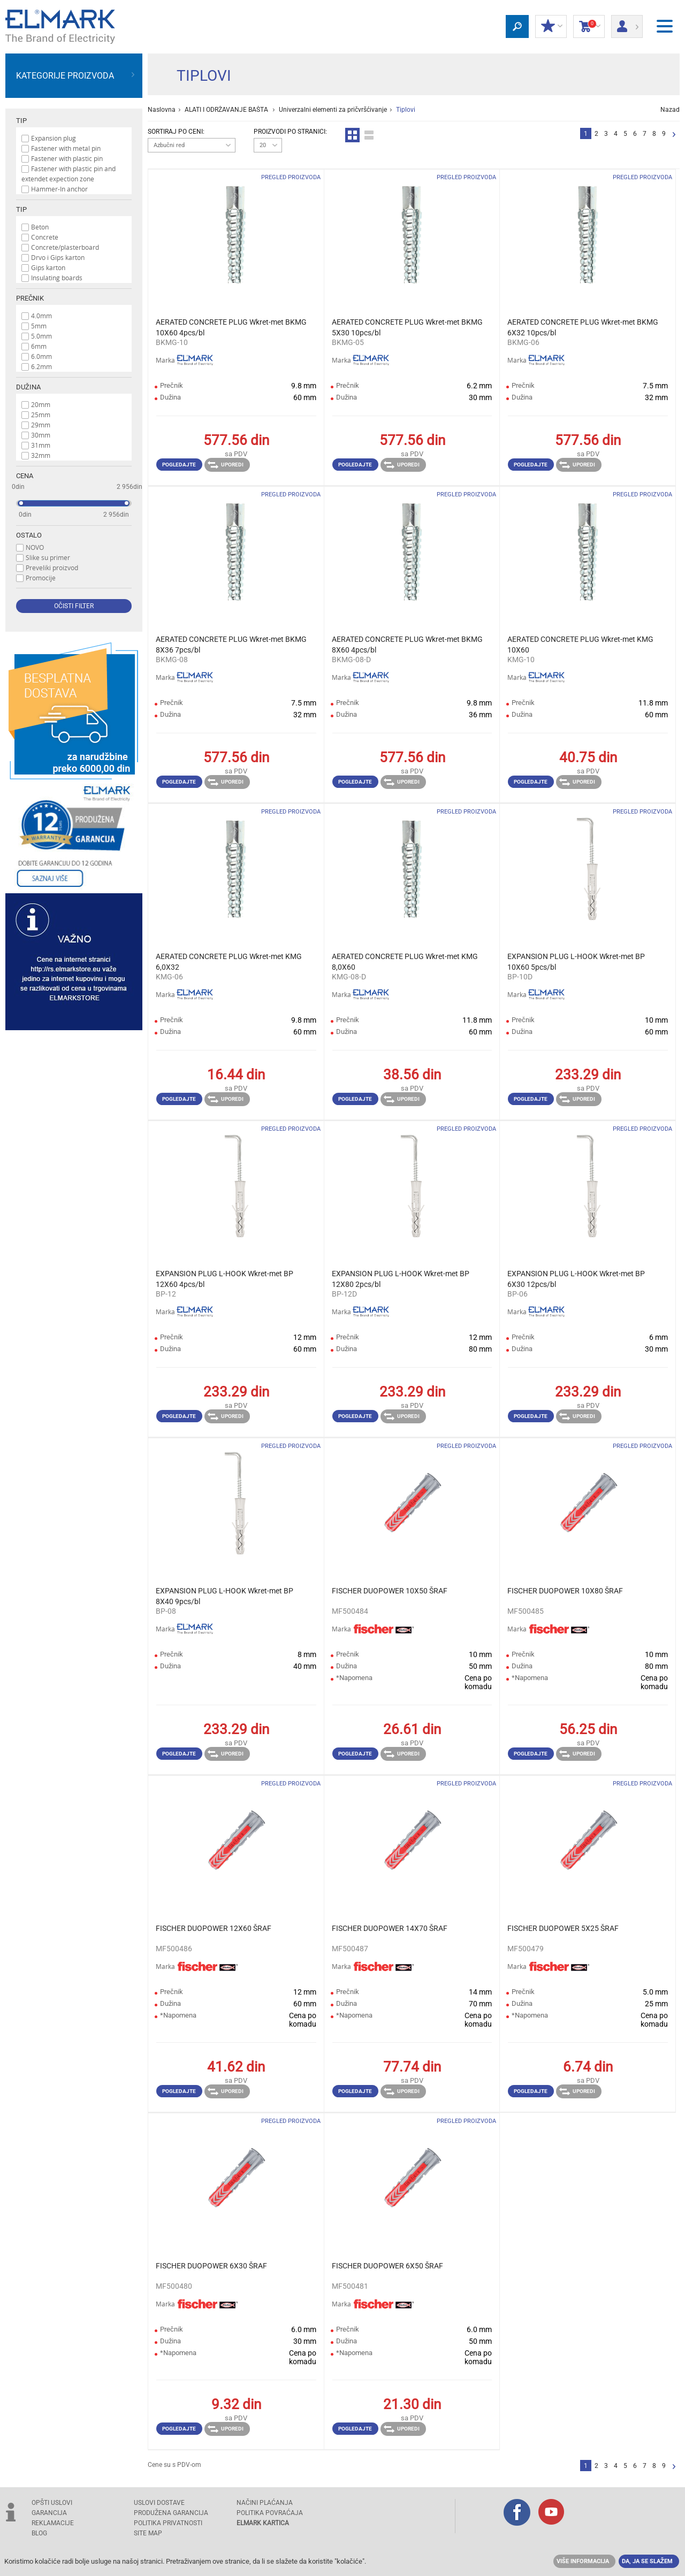 The height and width of the screenshot is (2576, 685). I want to click on FISCHER DUOPOWER 6X50 ŠRAF, so click(387, 2265).